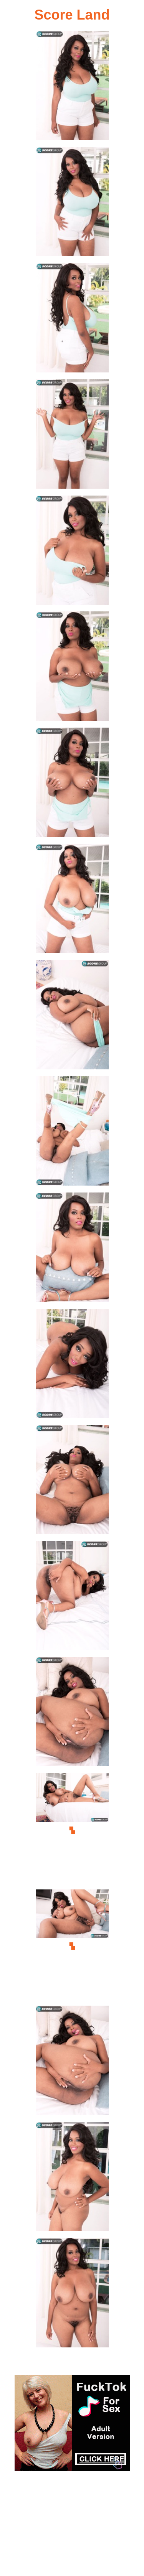 The image size is (144, 2576). Describe the element at coordinates (72, 552) in the screenshot. I see `[05.jpg]` at that location.